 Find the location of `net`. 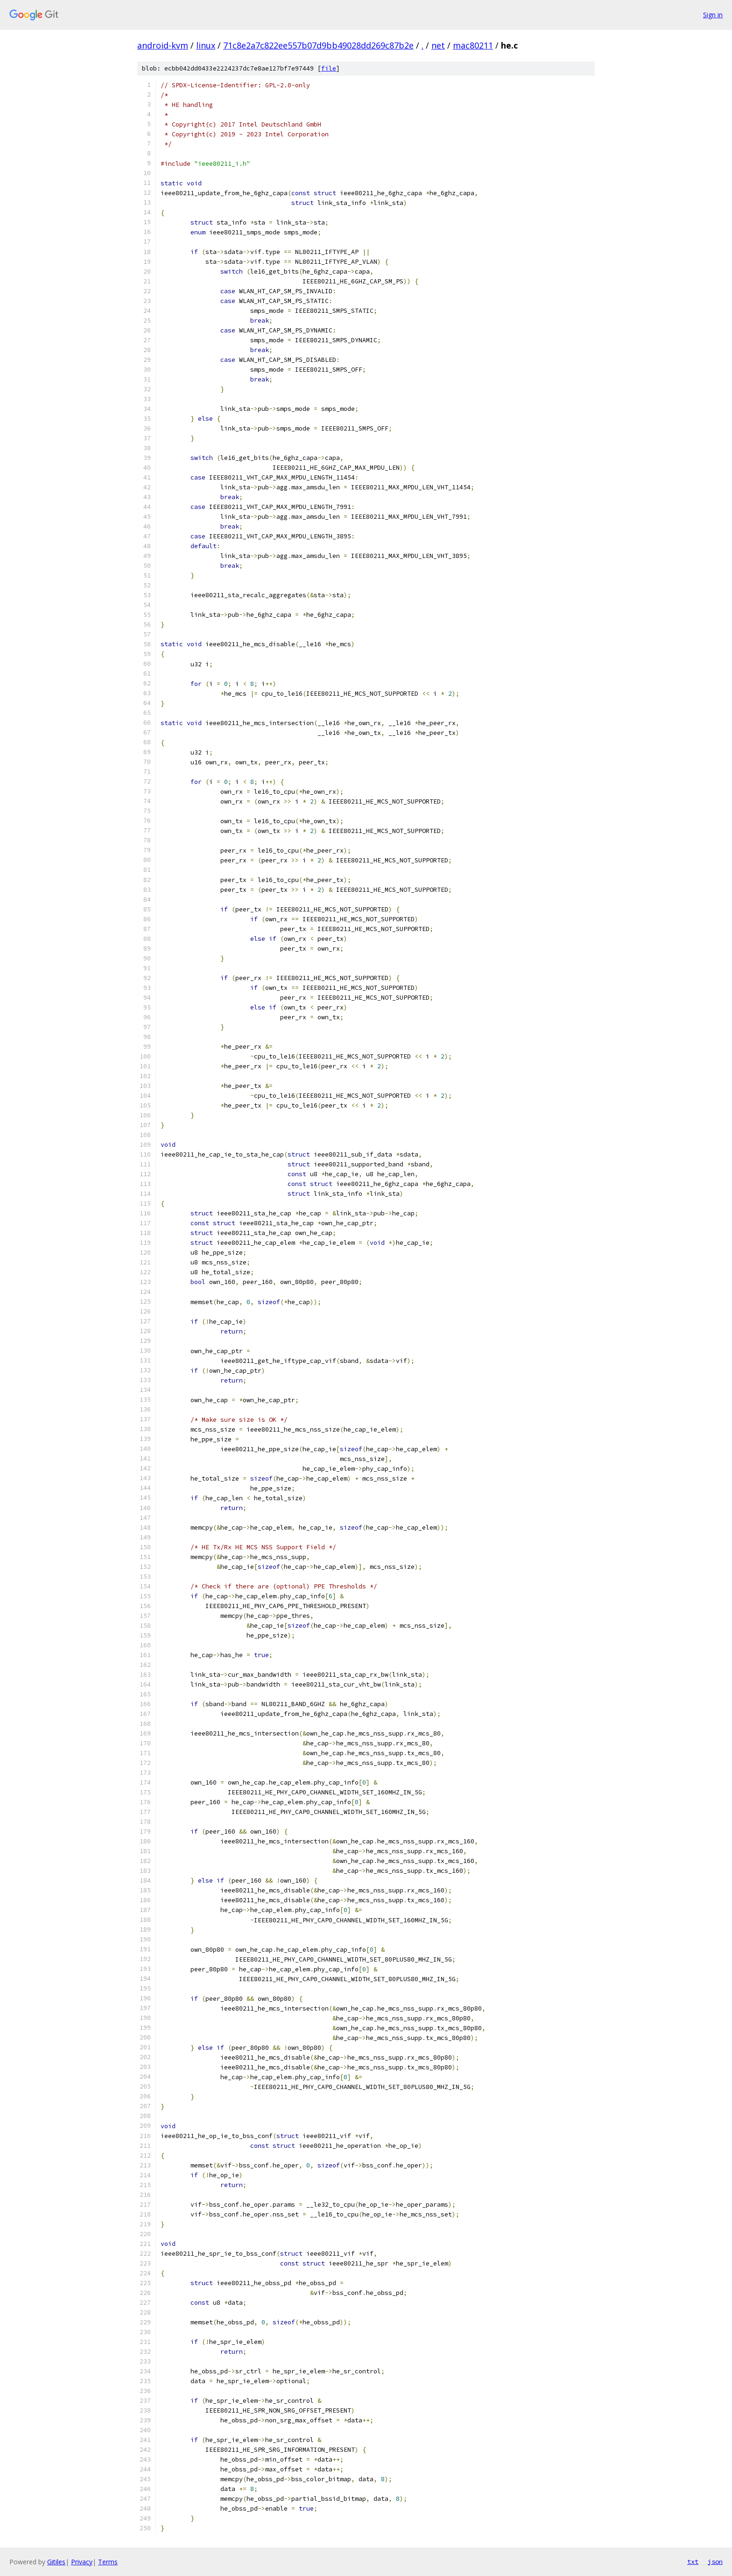

net is located at coordinates (438, 45).